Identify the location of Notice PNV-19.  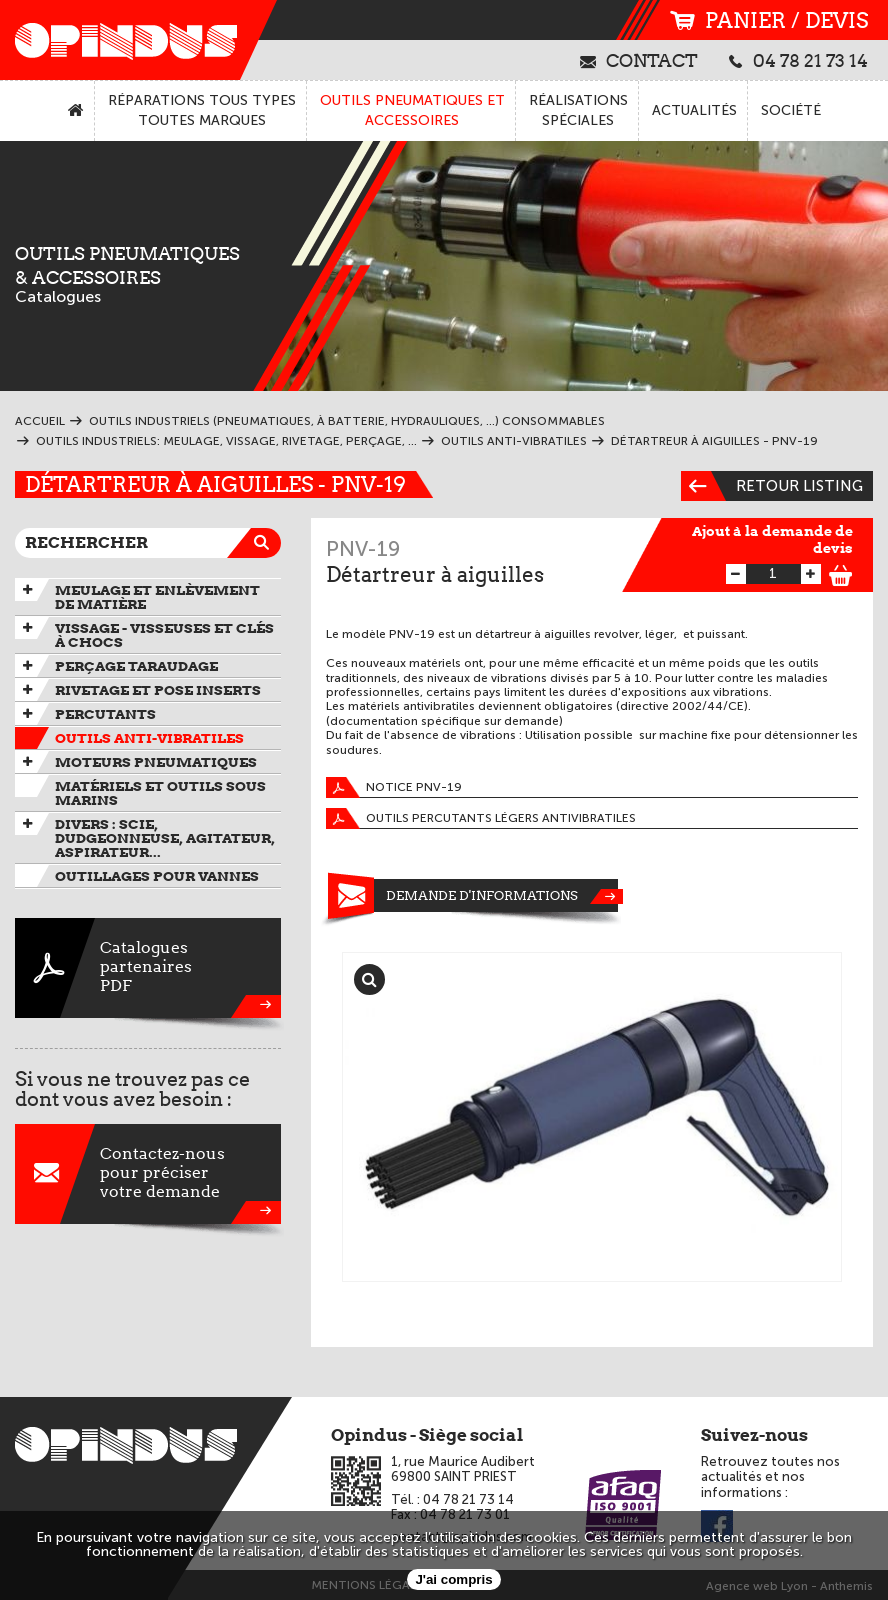
(394, 787).